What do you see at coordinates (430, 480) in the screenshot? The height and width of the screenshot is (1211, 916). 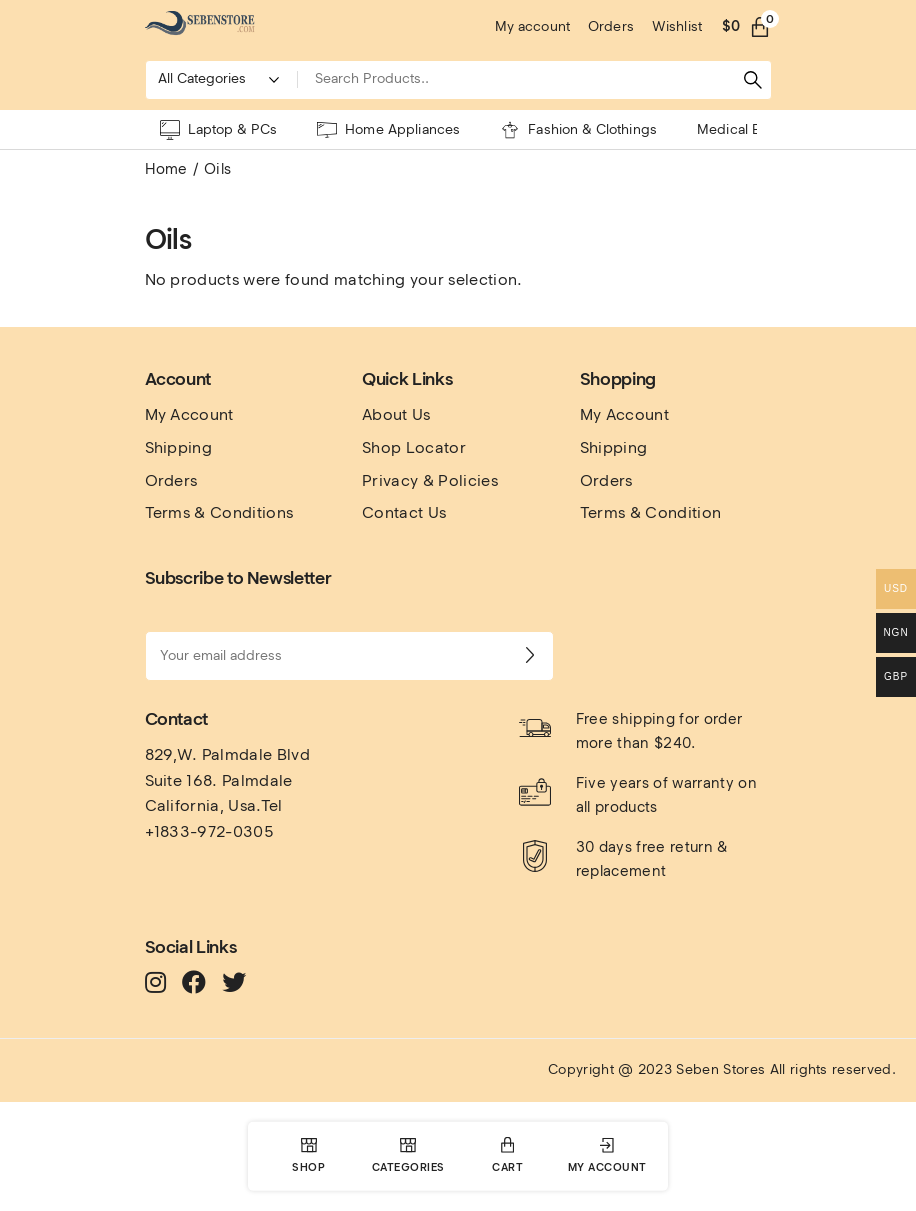 I see `Privacy & Policies` at bounding box center [430, 480].